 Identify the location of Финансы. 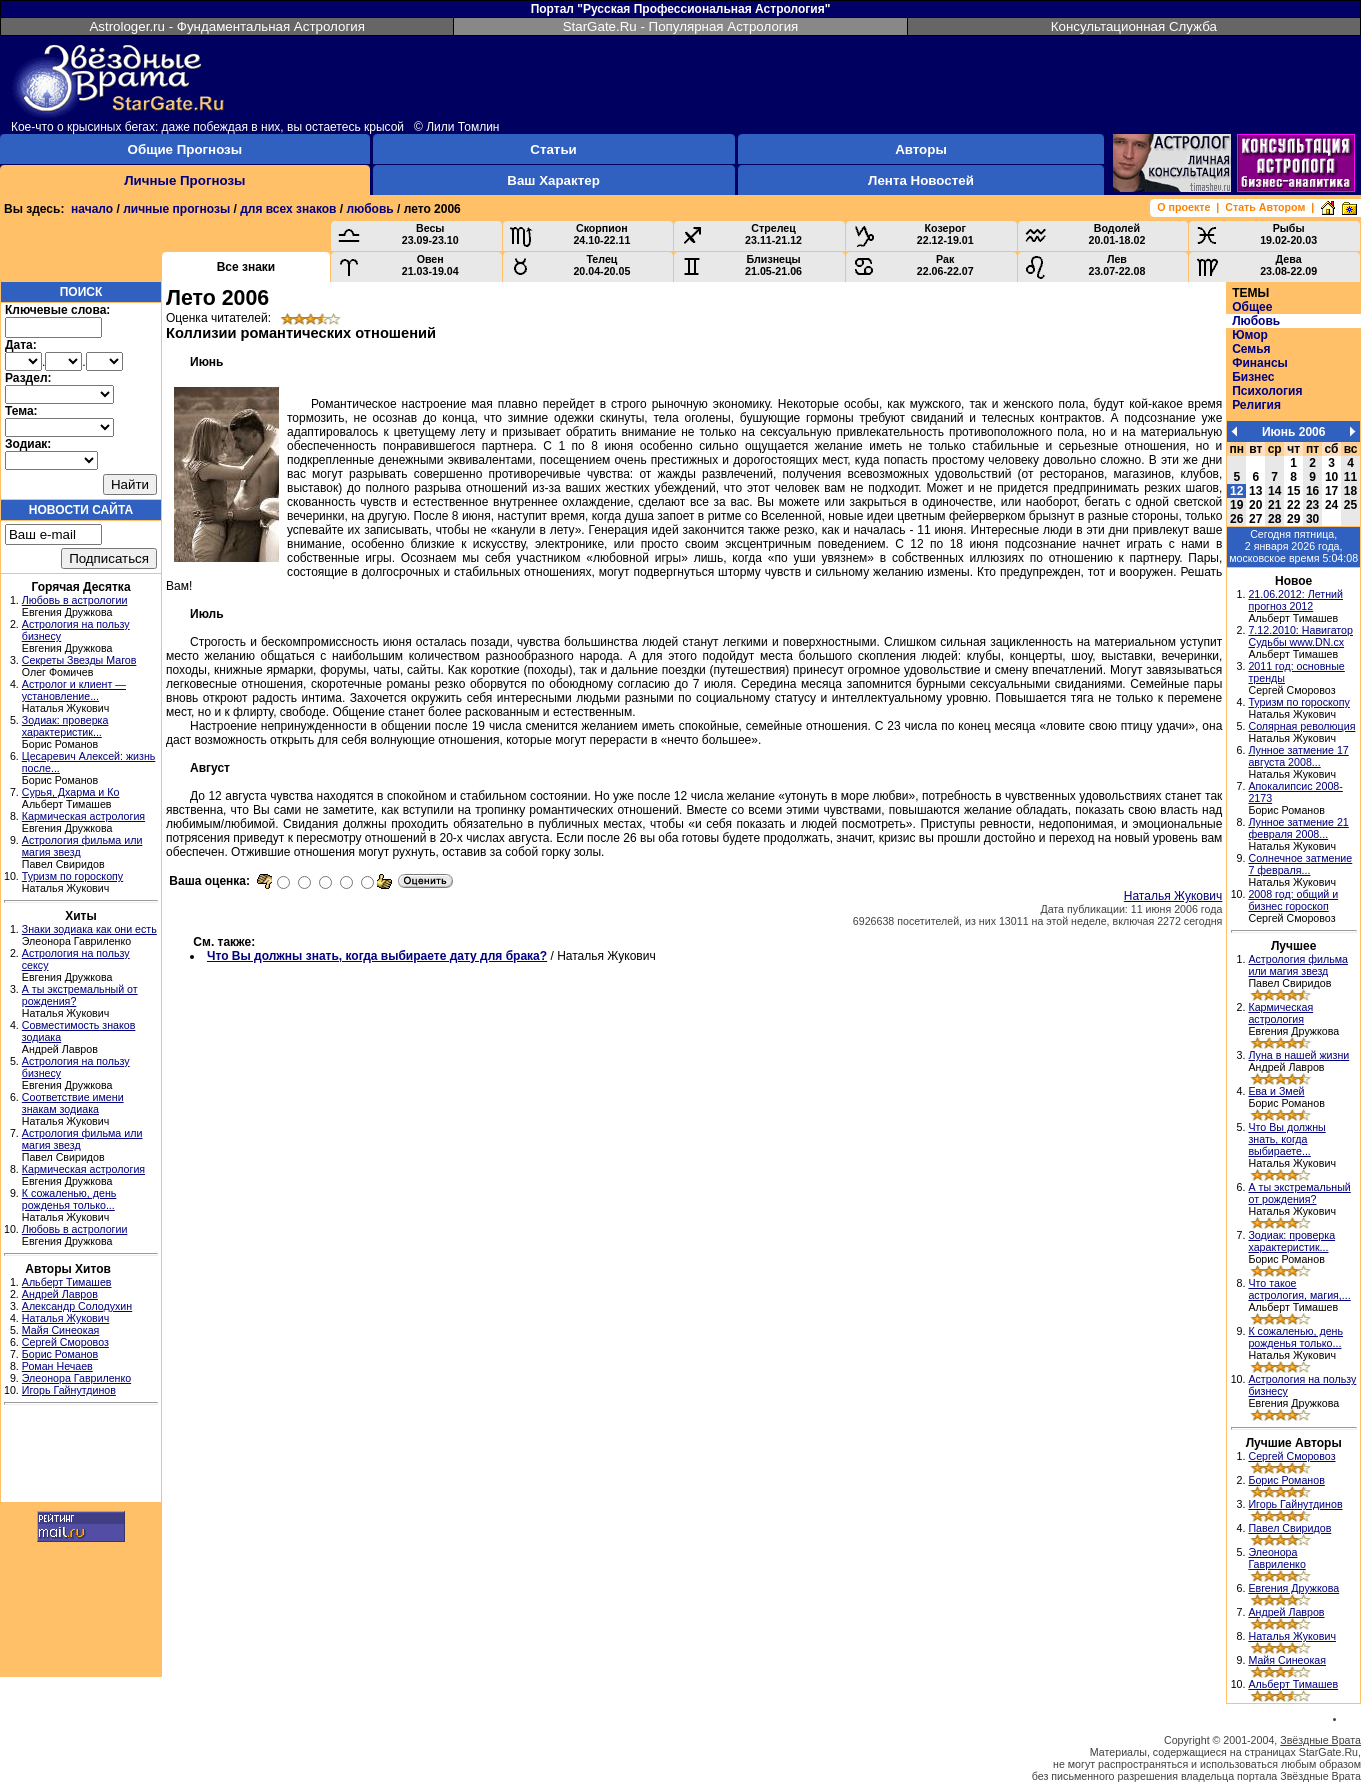
(1260, 363).